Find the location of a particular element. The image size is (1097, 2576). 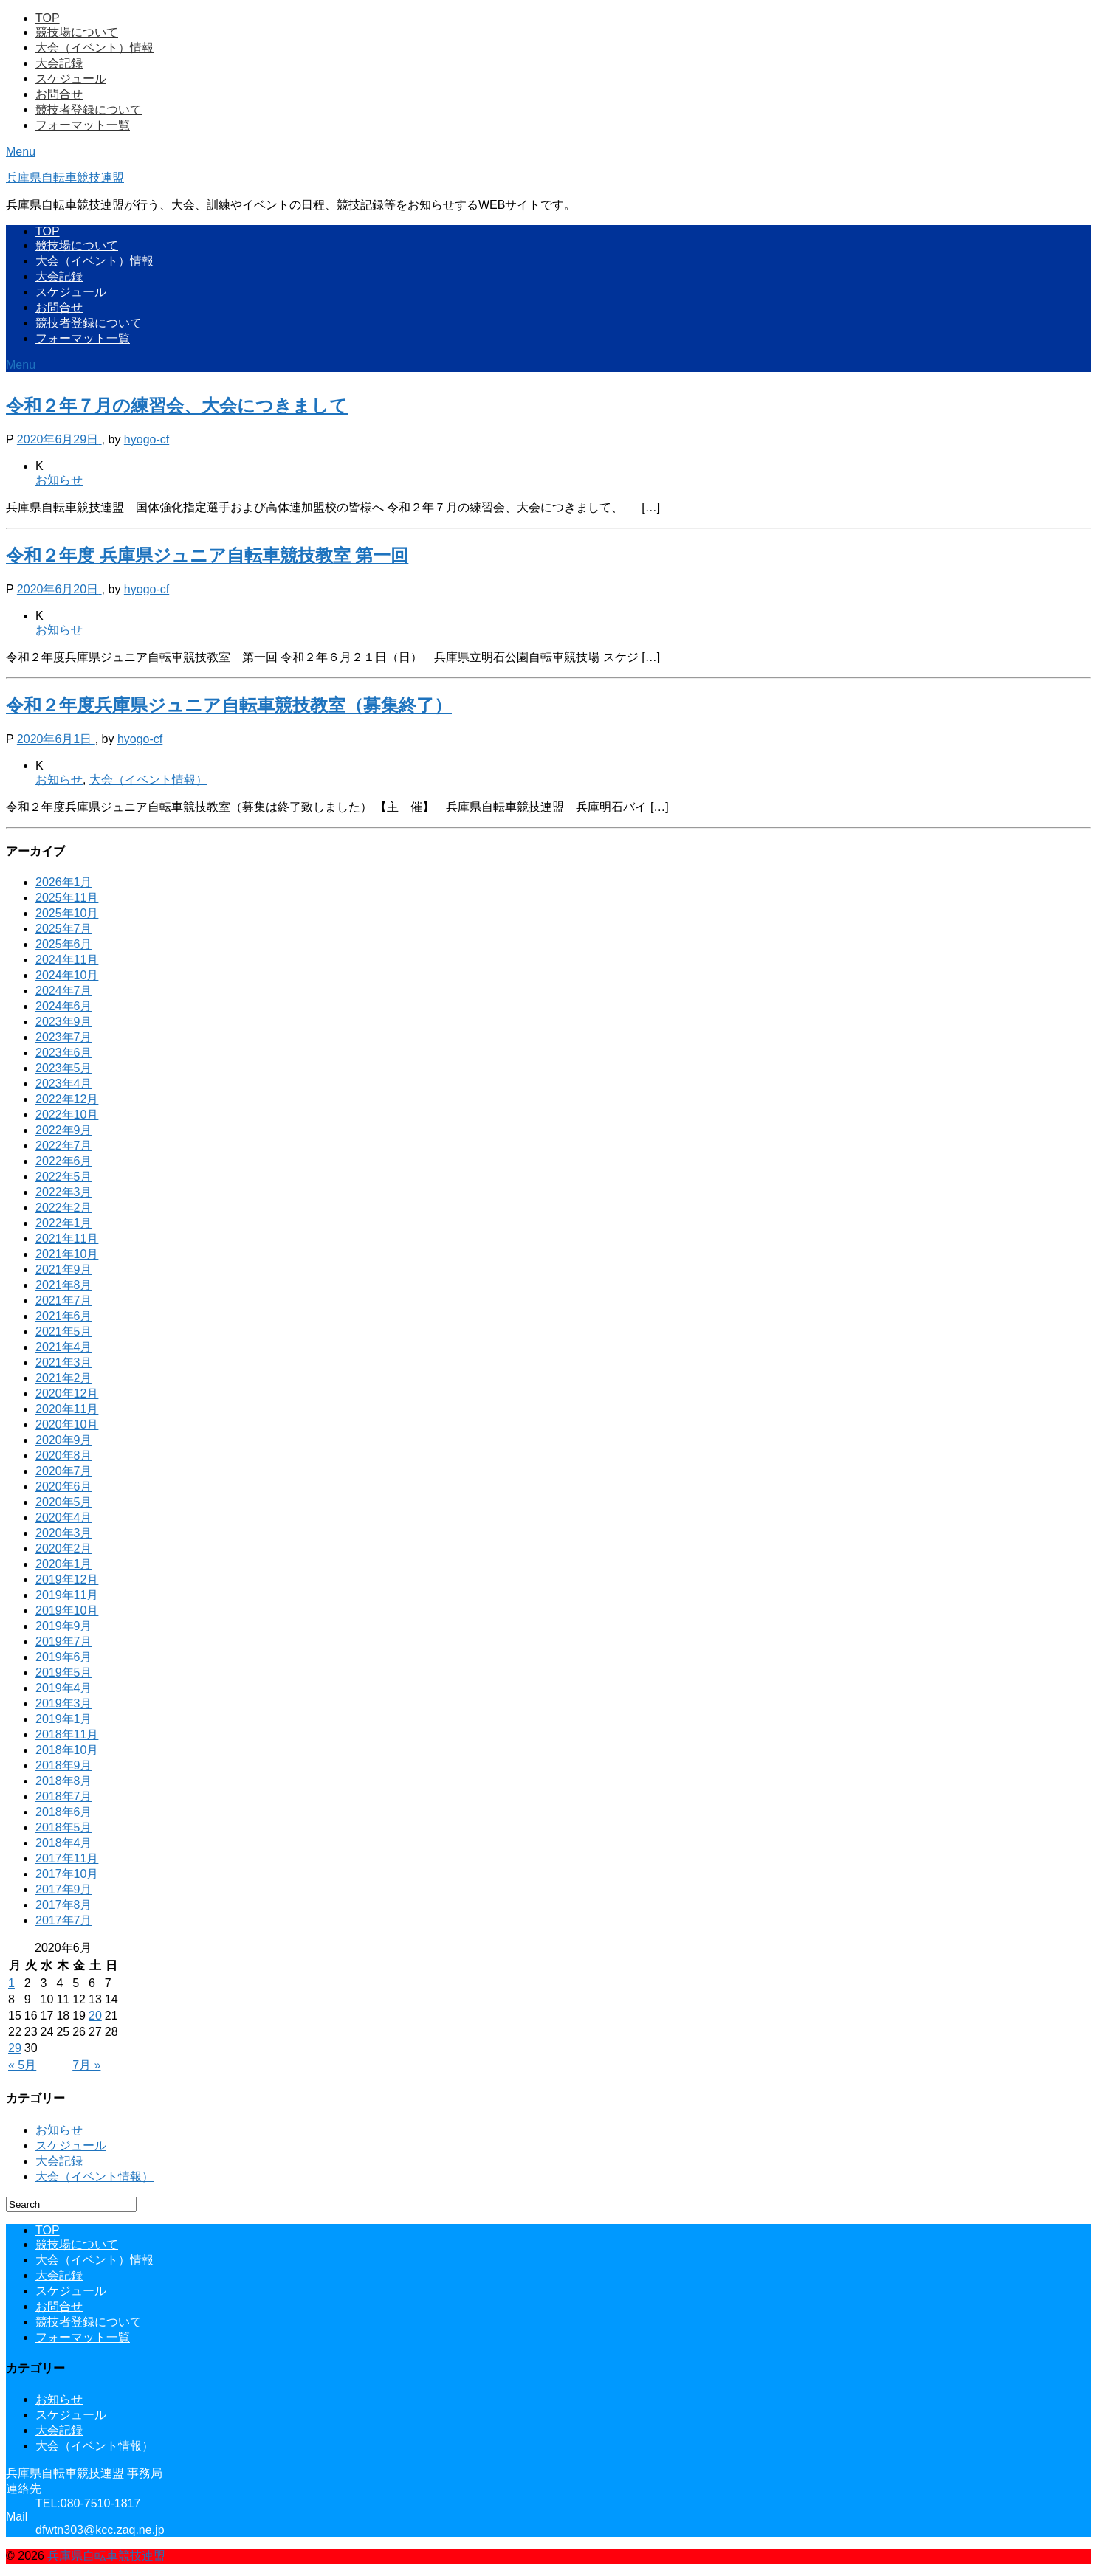

2025年6月 is located at coordinates (63, 944).